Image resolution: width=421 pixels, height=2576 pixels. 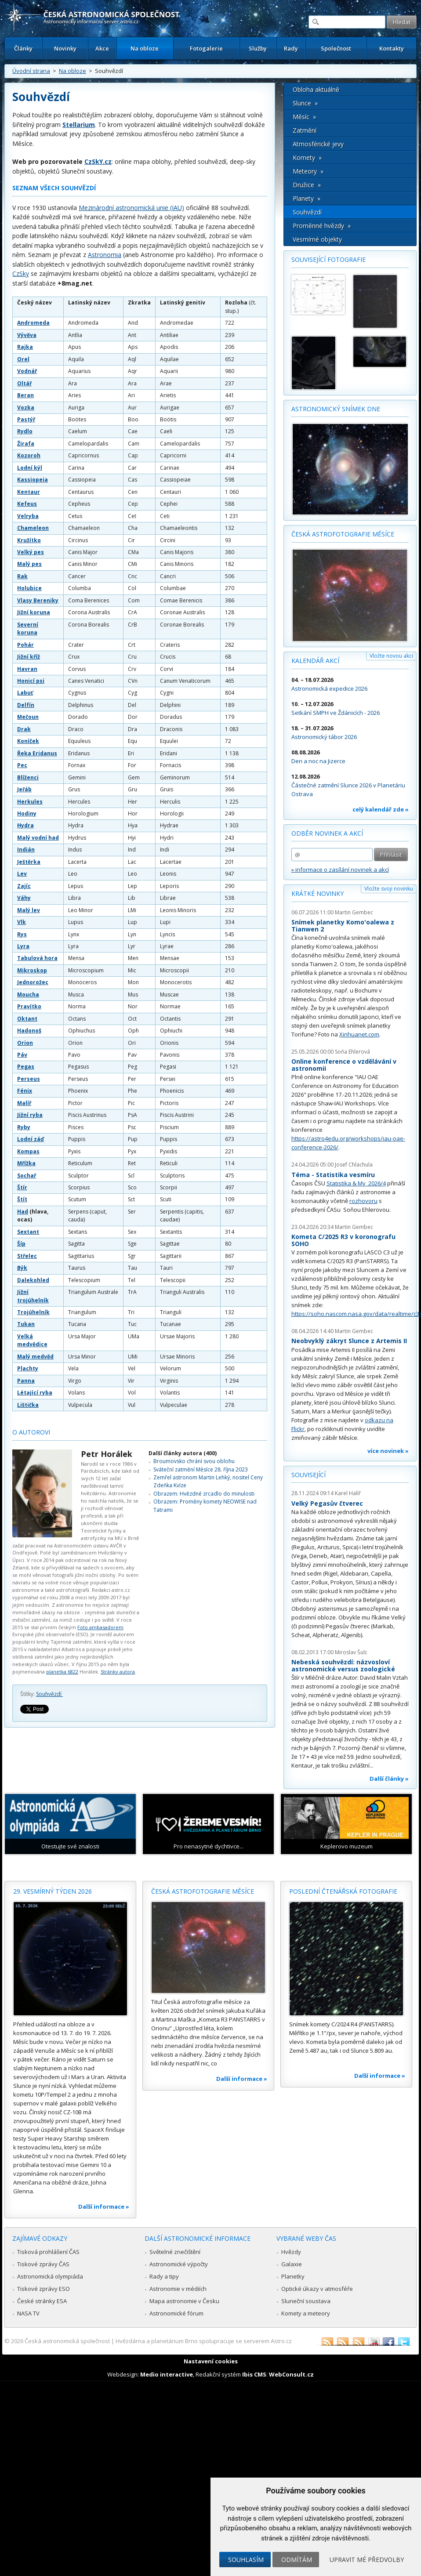 What do you see at coordinates (52, 1891) in the screenshot?
I see `29. vesmírný týden 2026` at bounding box center [52, 1891].